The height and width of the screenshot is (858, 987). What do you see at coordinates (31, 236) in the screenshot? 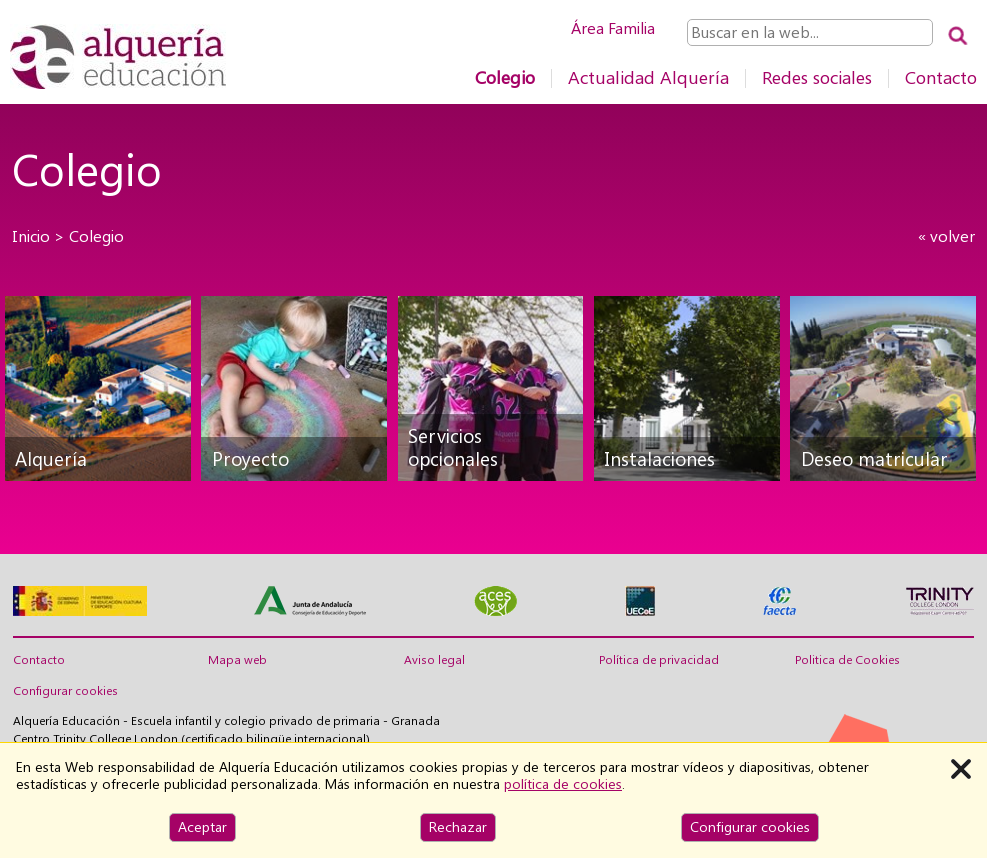
I see `Inicio` at bounding box center [31, 236].